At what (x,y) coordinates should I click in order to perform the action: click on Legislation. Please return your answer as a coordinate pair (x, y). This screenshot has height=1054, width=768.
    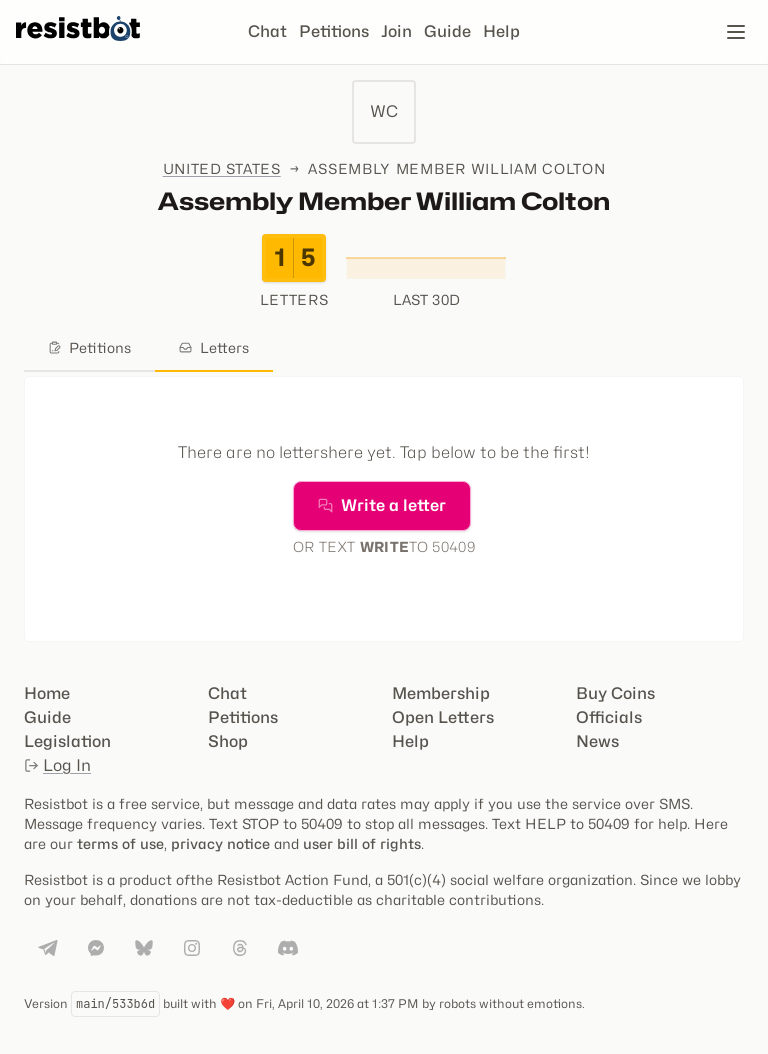
    Looking at the image, I should click on (67, 741).